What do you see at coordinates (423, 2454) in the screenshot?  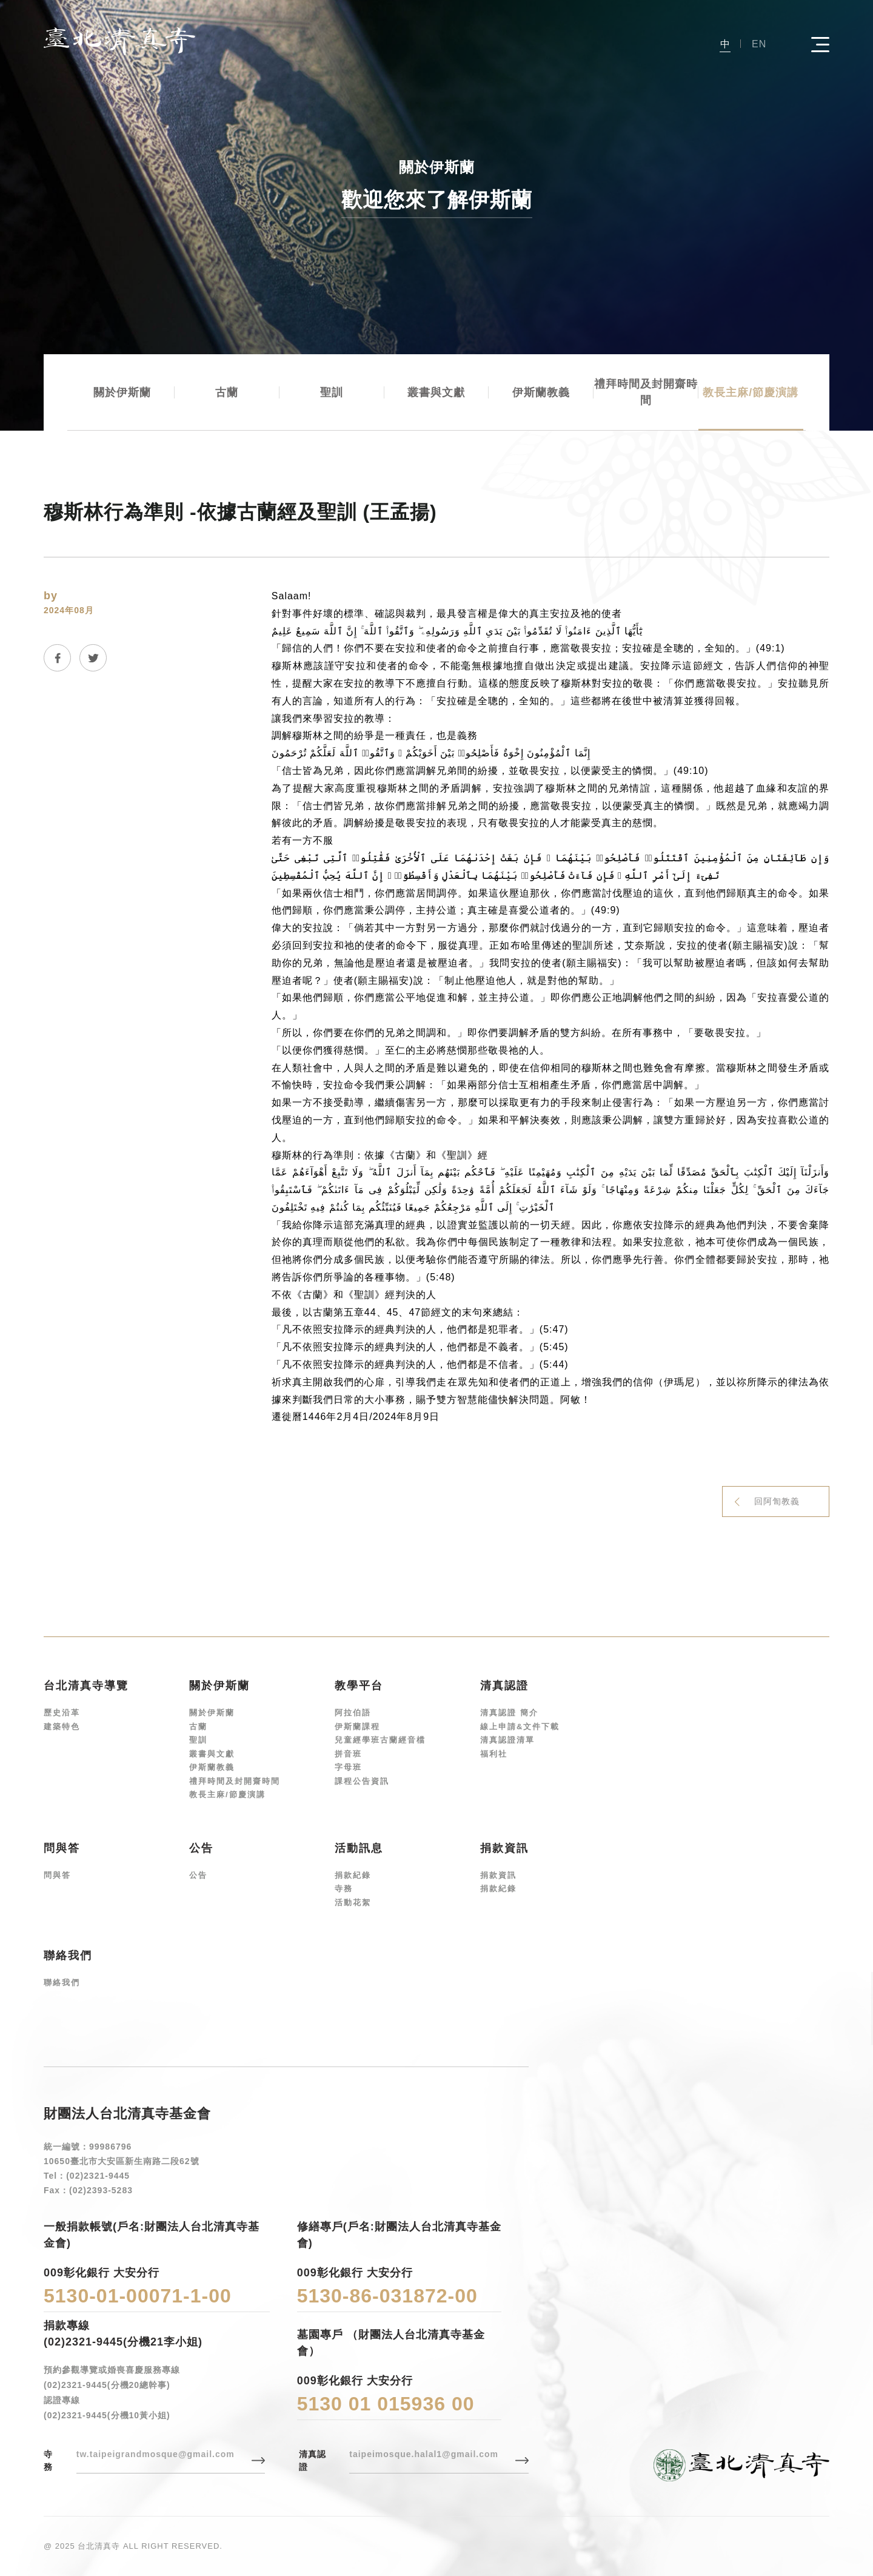 I see `taipeimosque.halal1@gmail.com` at bounding box center [423, 2454].